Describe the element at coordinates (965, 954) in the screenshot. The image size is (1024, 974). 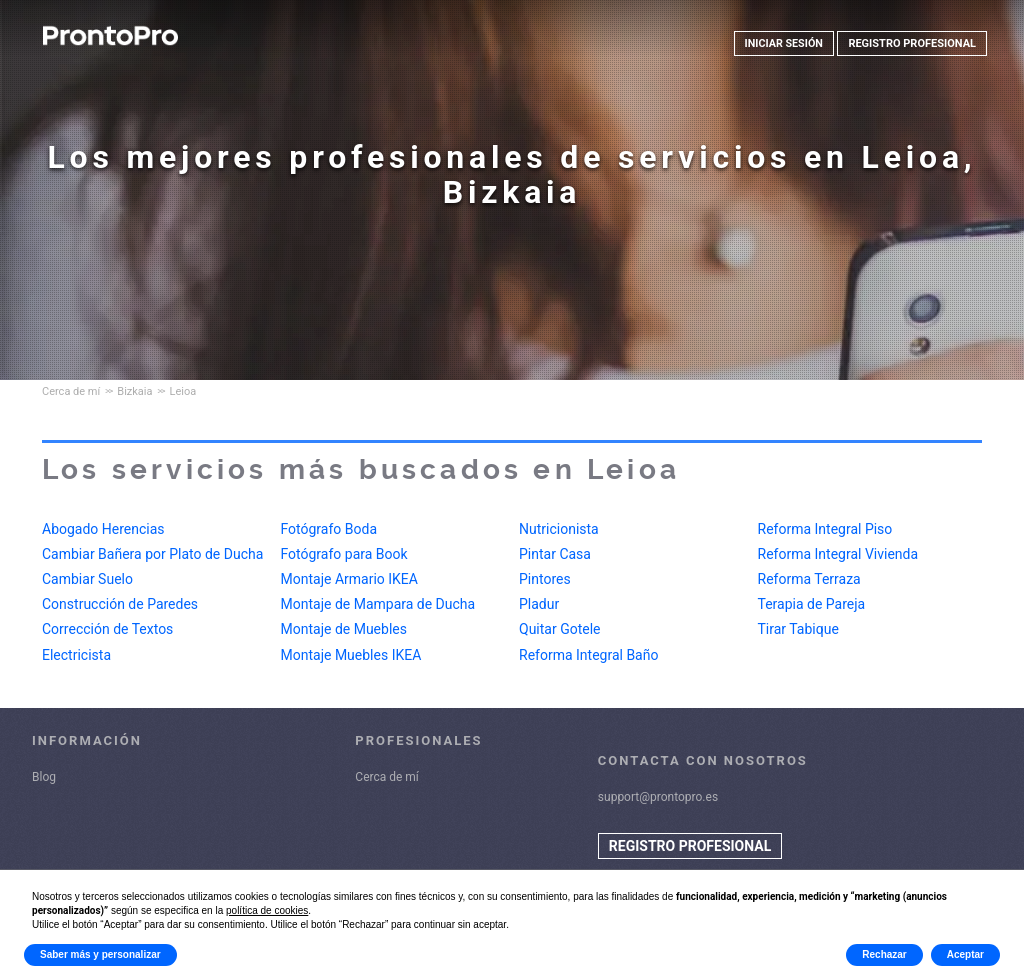
I see `Aceptar [button]` at that location.